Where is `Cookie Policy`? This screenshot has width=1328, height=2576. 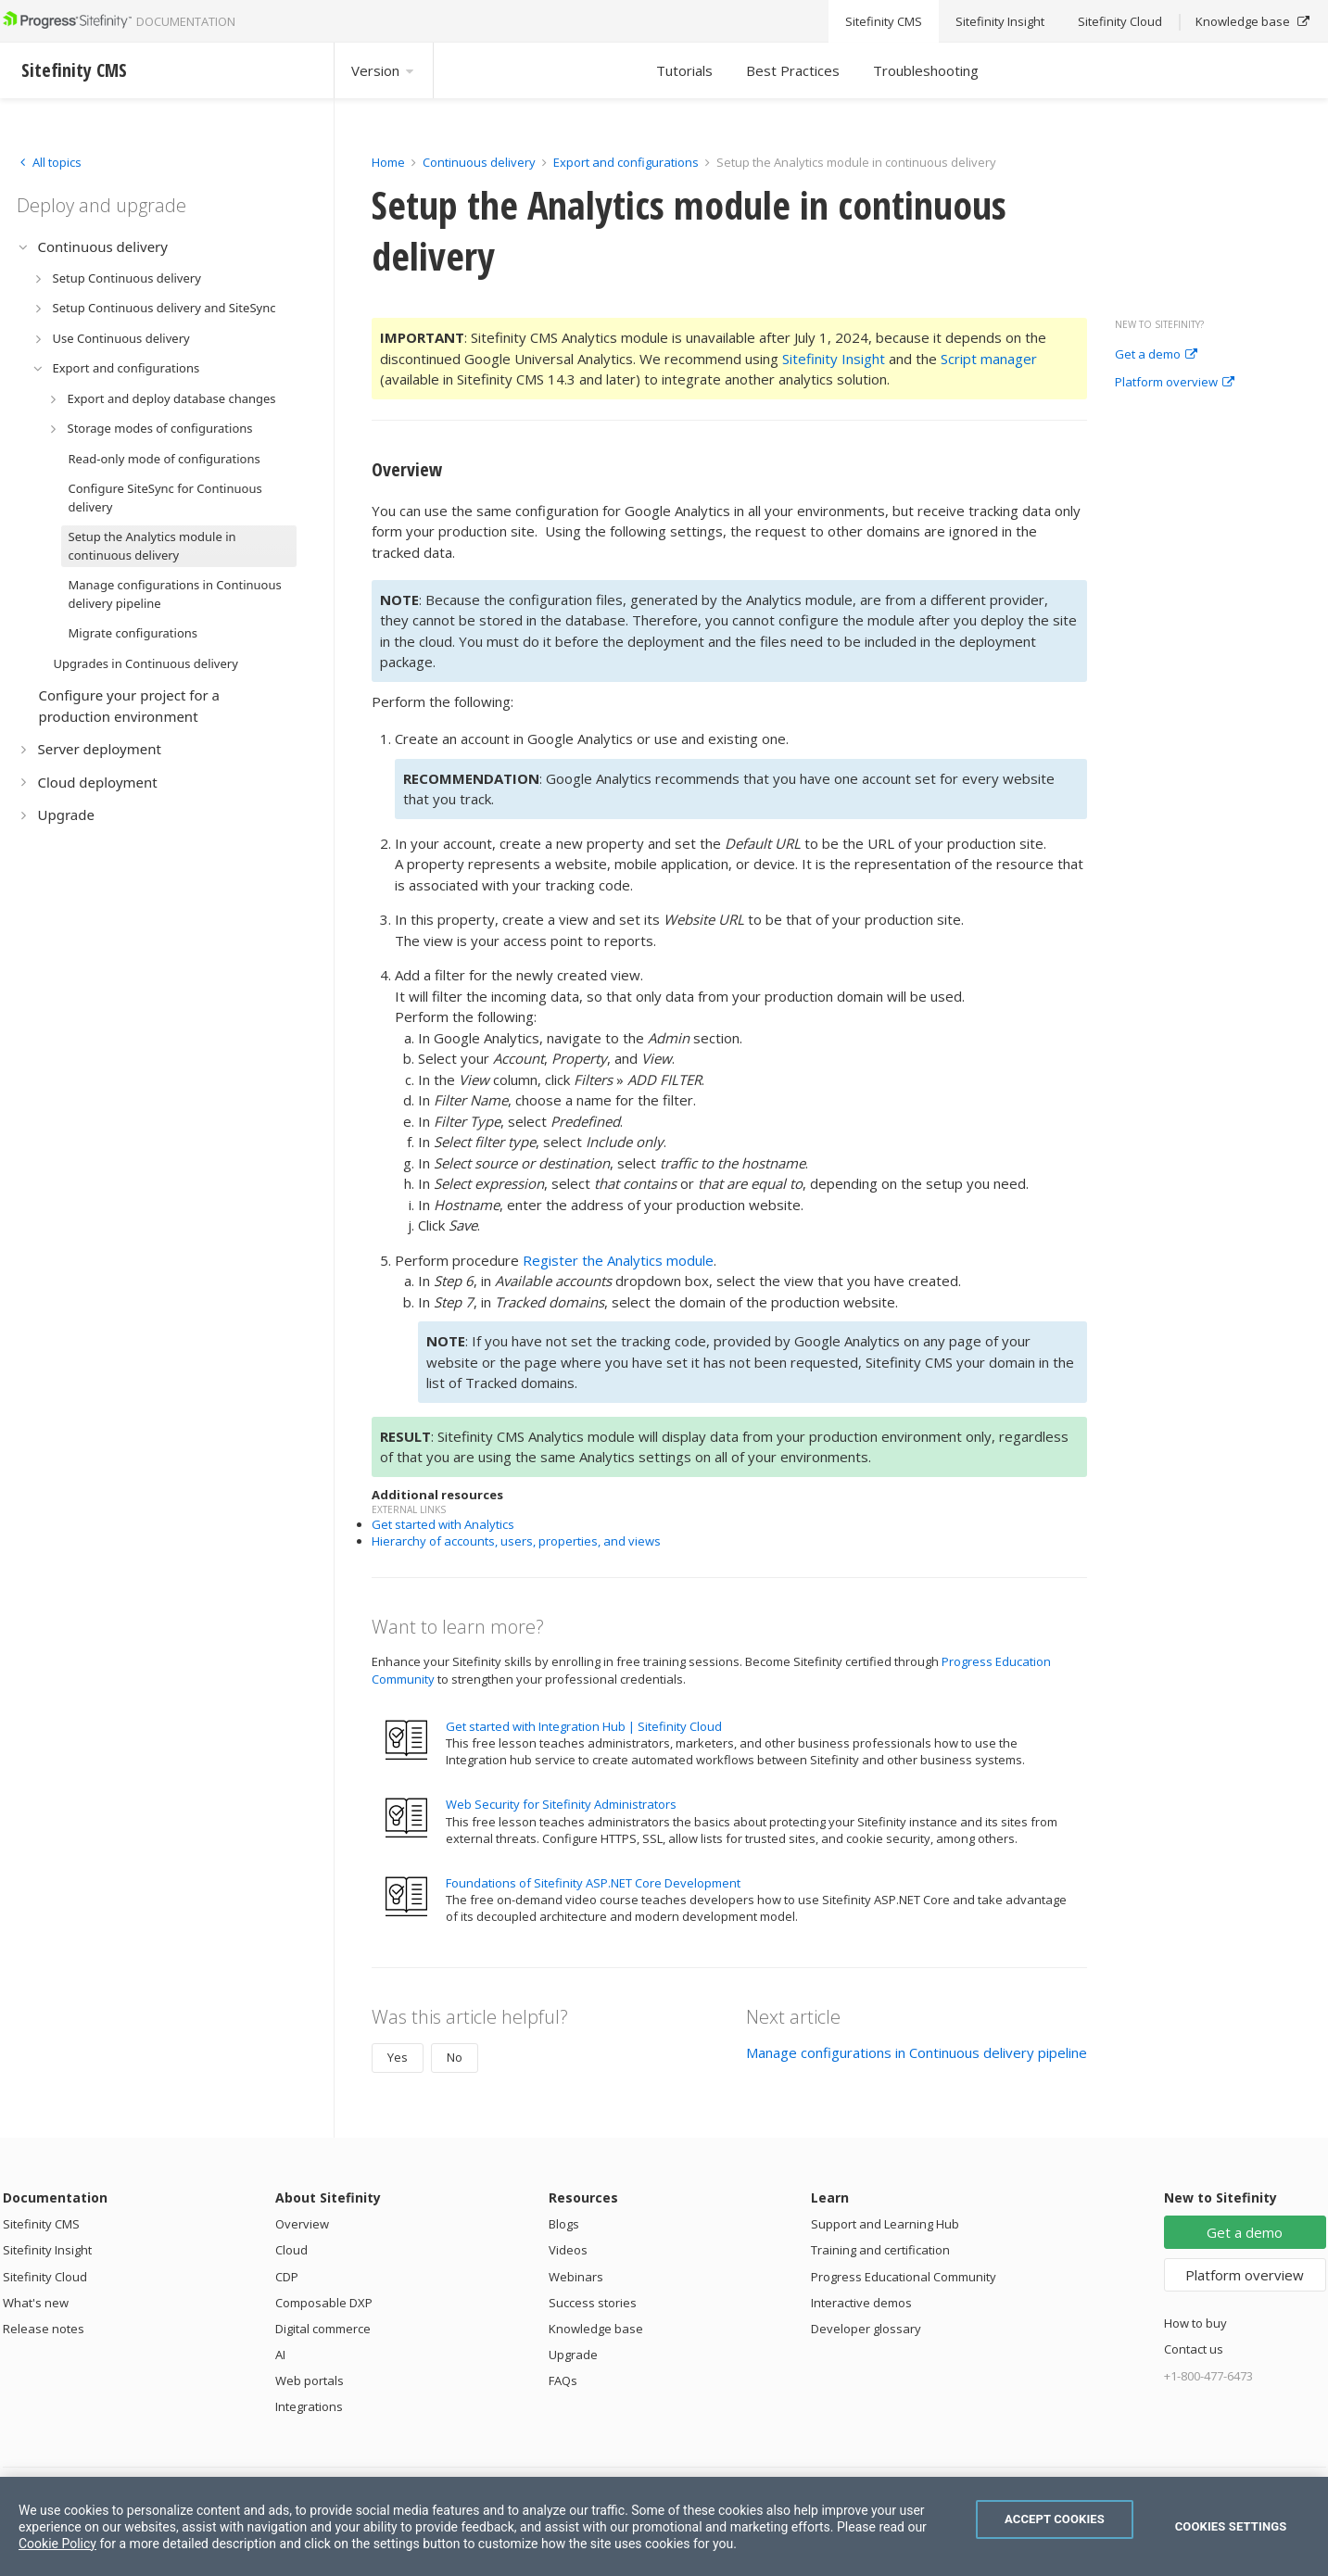 Cookie Policy is located at coordinates (57, 2543).